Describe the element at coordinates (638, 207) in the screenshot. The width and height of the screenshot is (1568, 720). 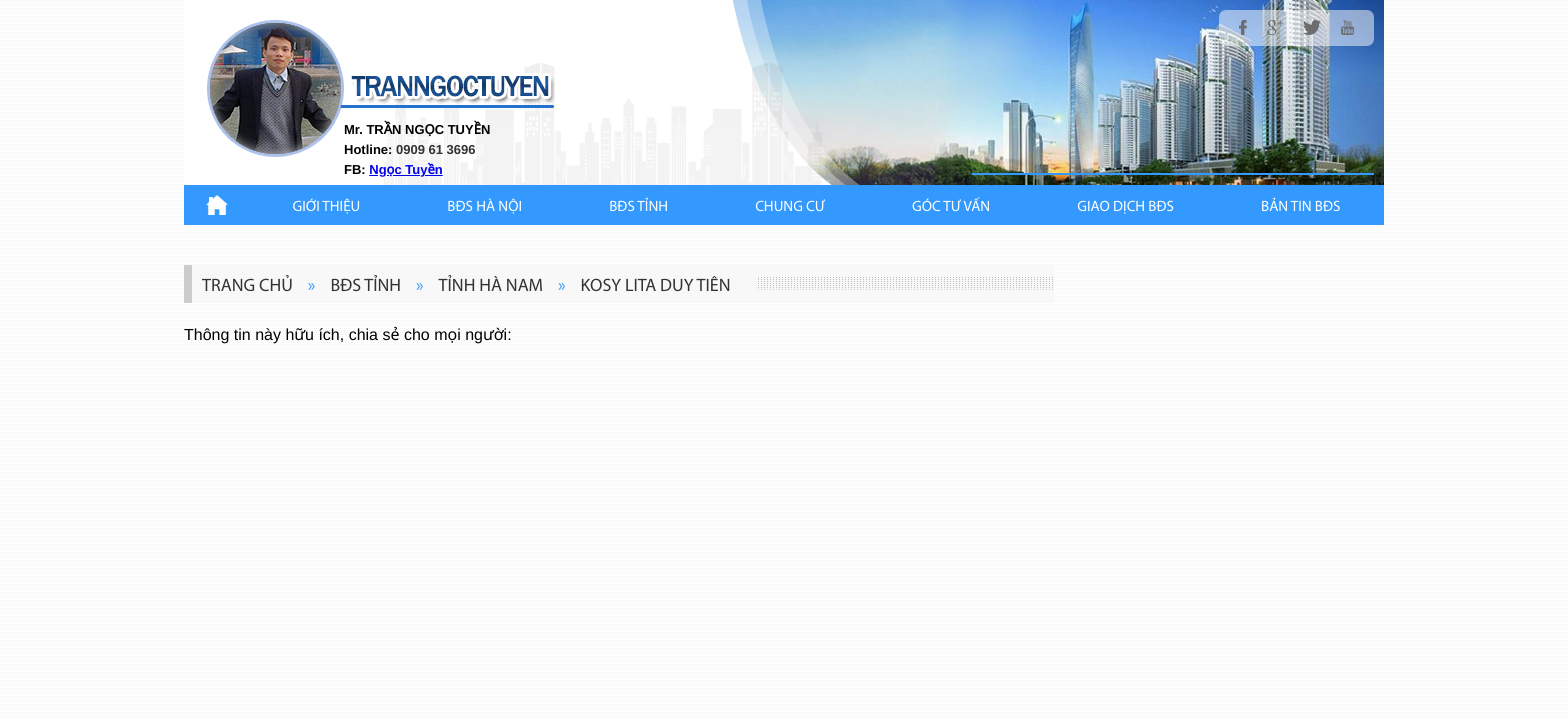
I see `BĐS TỈNH` at that location.